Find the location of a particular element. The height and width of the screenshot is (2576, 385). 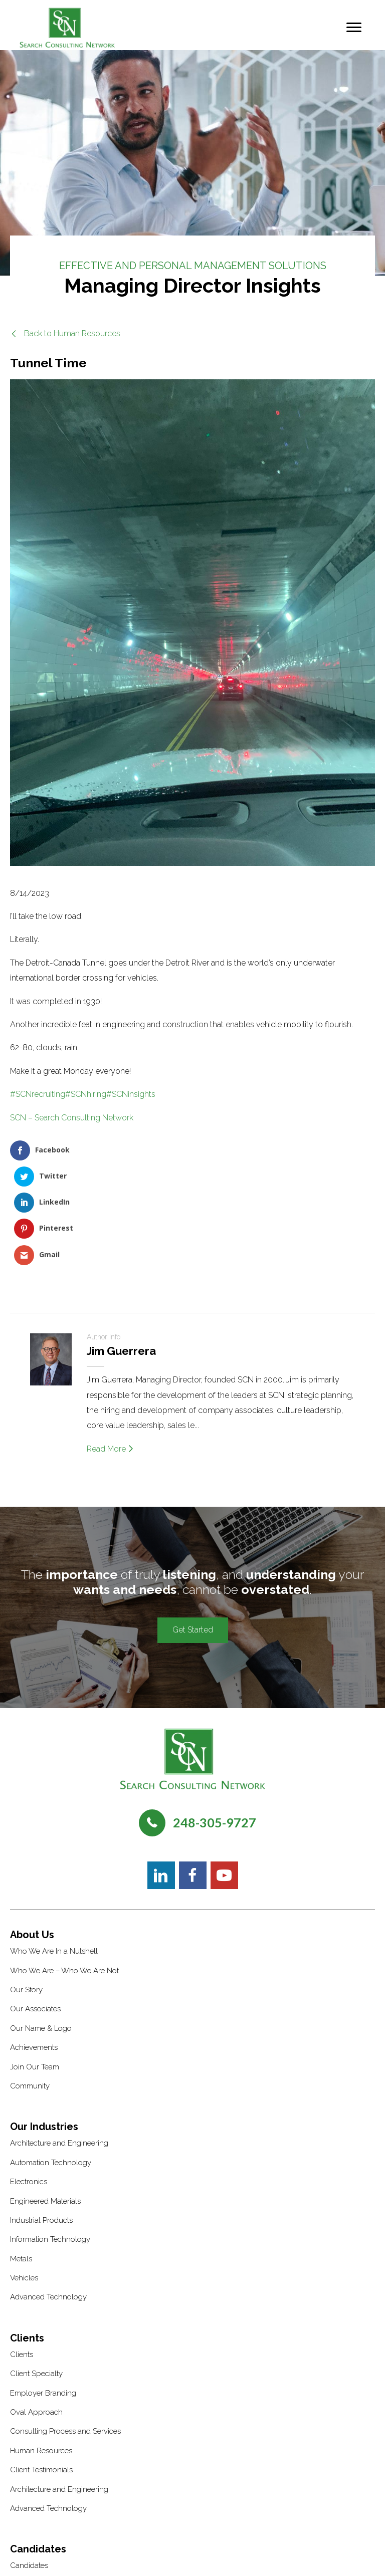

#SCNrecruiting is located at coordinates (37, 1094).